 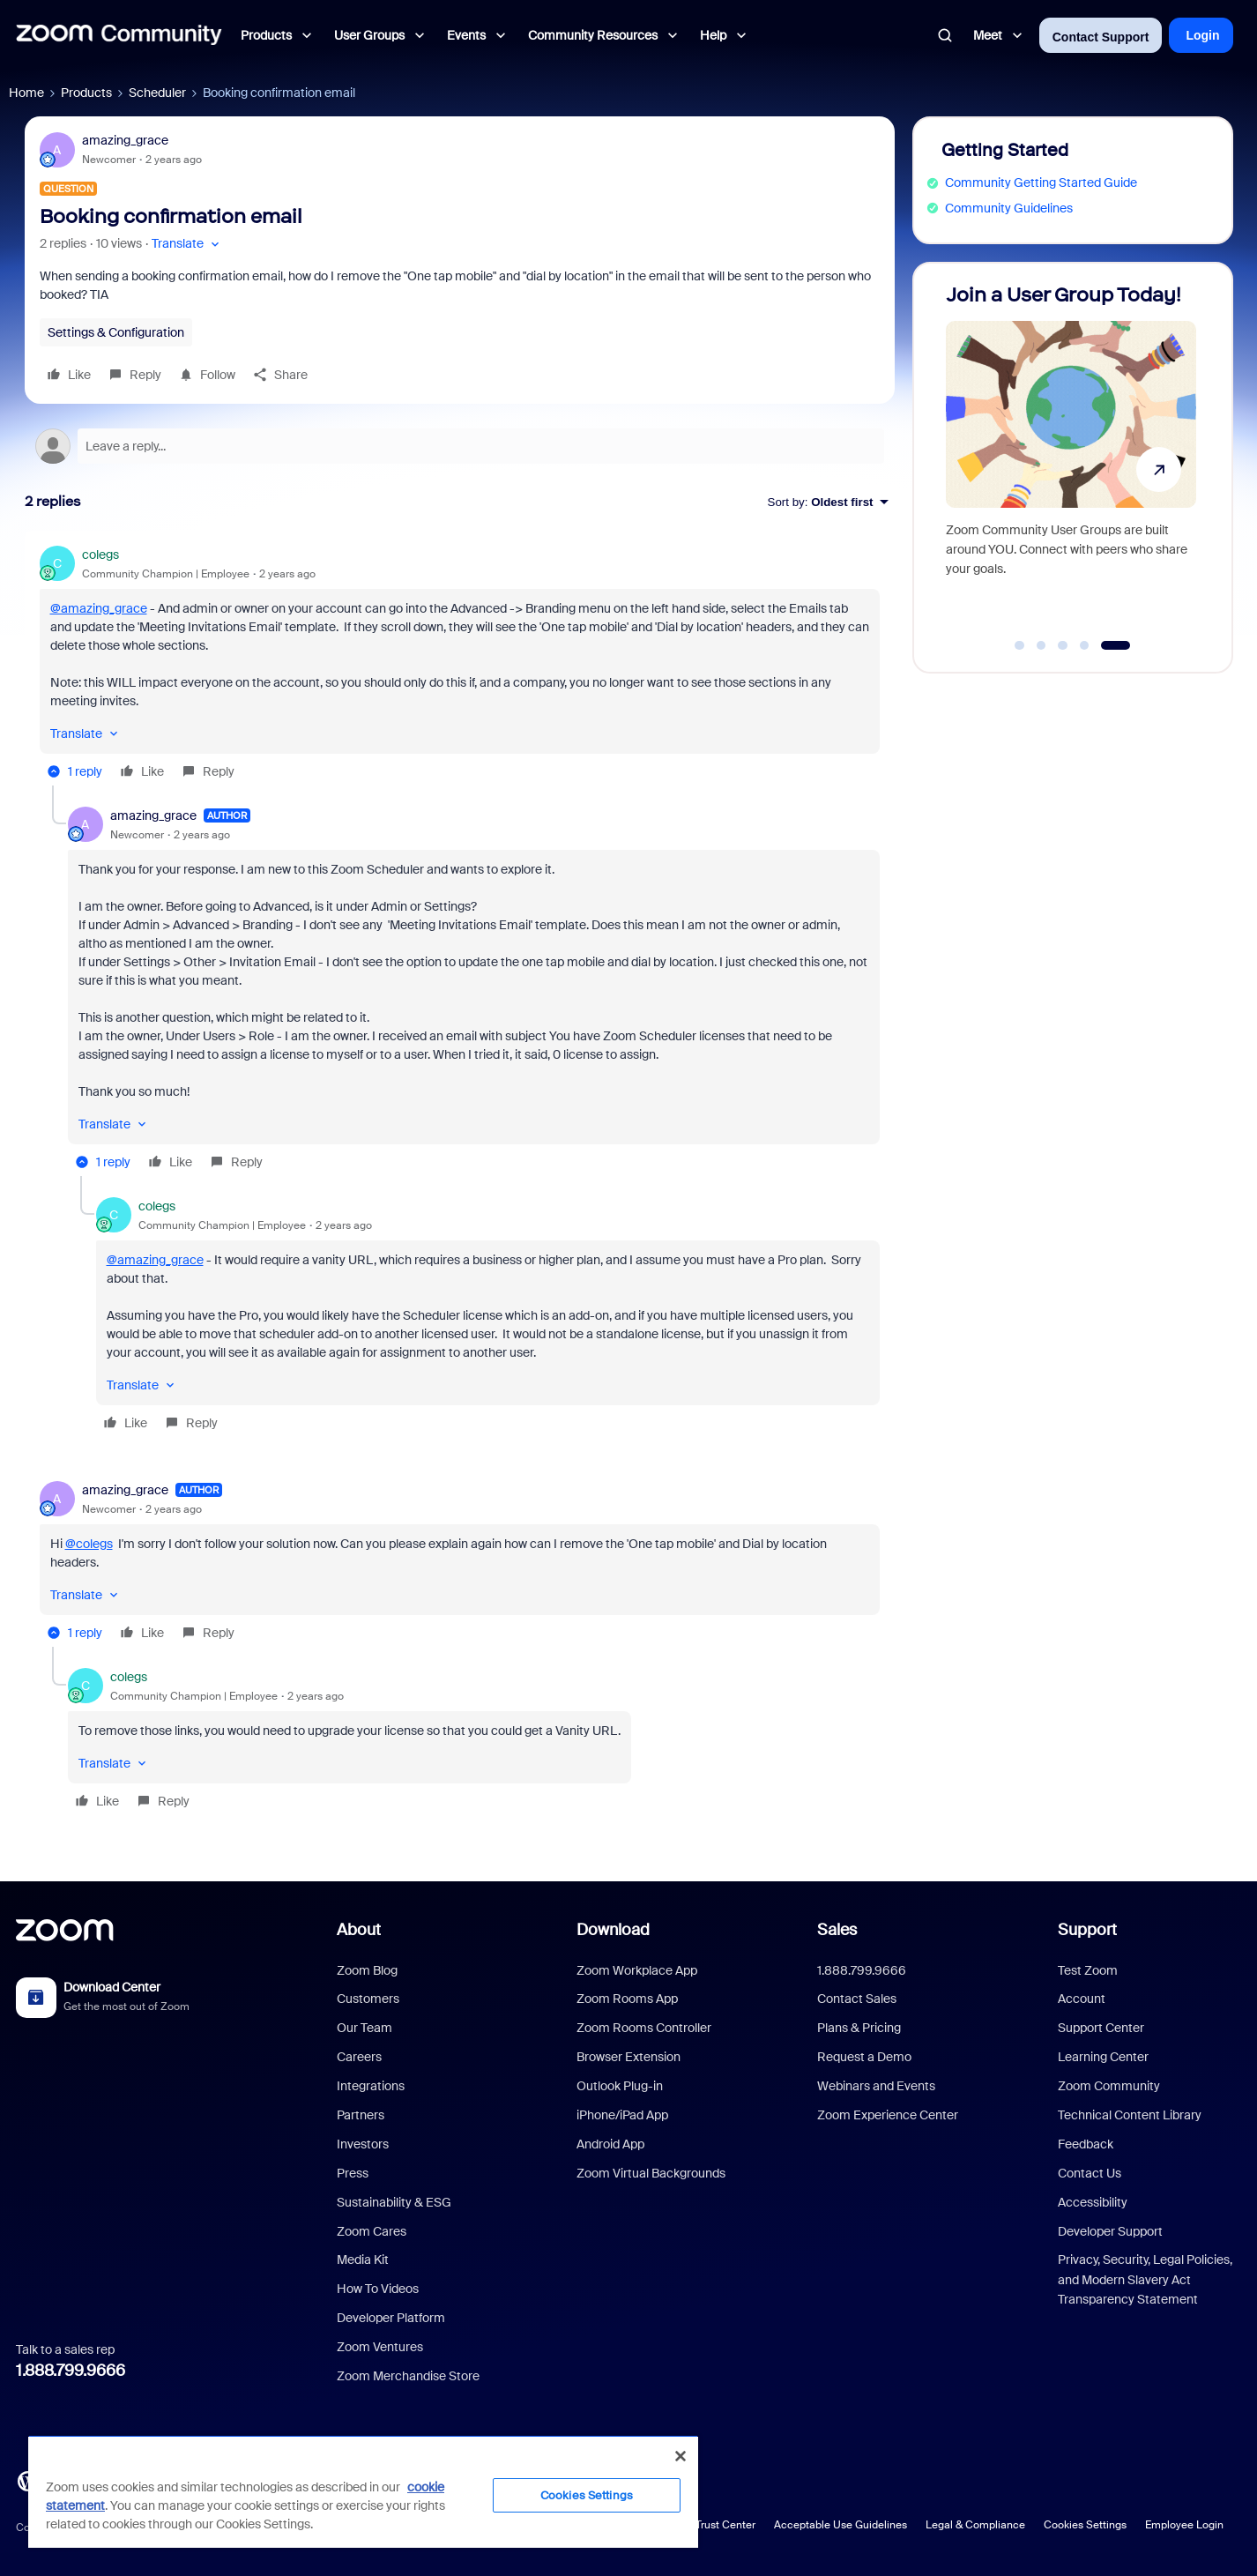 What do you see at coordinates (1085, 2525) in the screenshot?
I see `Cookies Settings` at bounding box center [1085, 2525].